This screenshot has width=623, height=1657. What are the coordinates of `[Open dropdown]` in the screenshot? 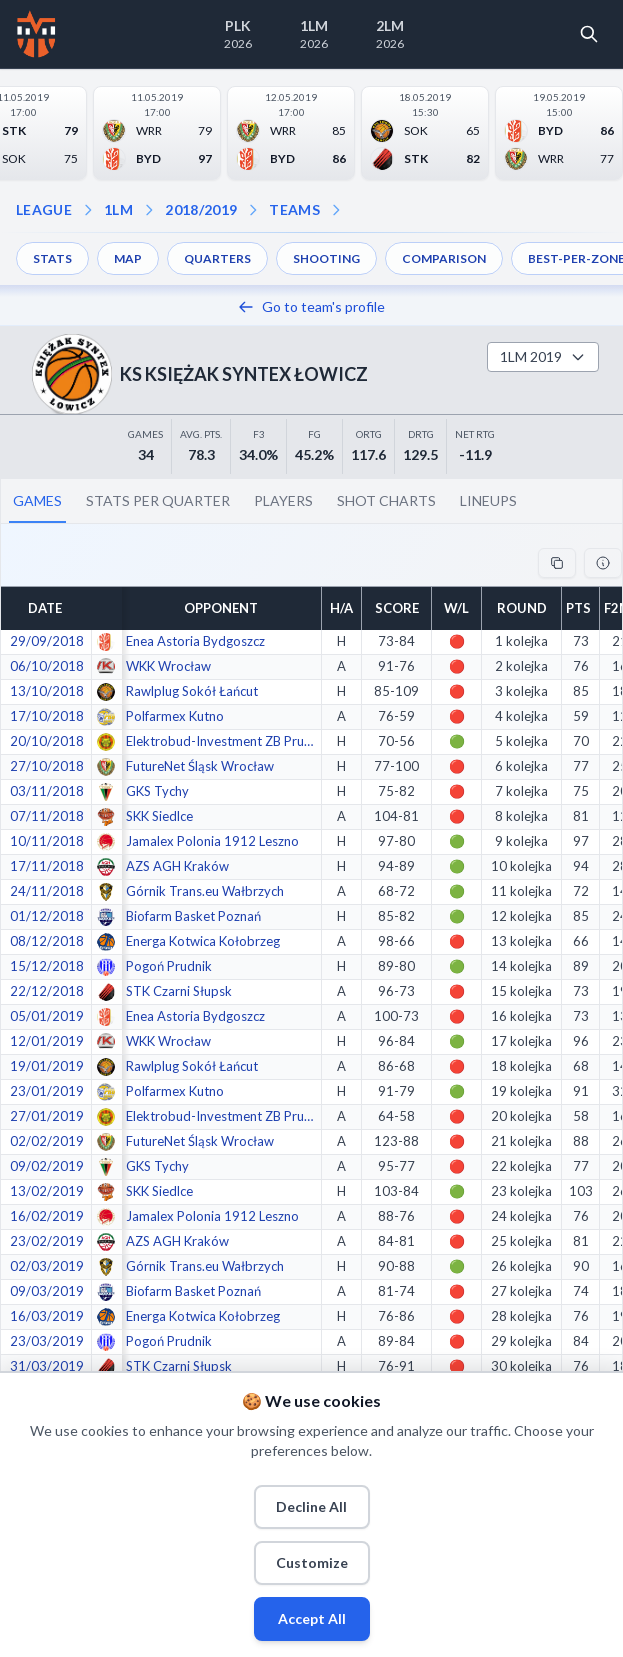 It's located at (336, 210).